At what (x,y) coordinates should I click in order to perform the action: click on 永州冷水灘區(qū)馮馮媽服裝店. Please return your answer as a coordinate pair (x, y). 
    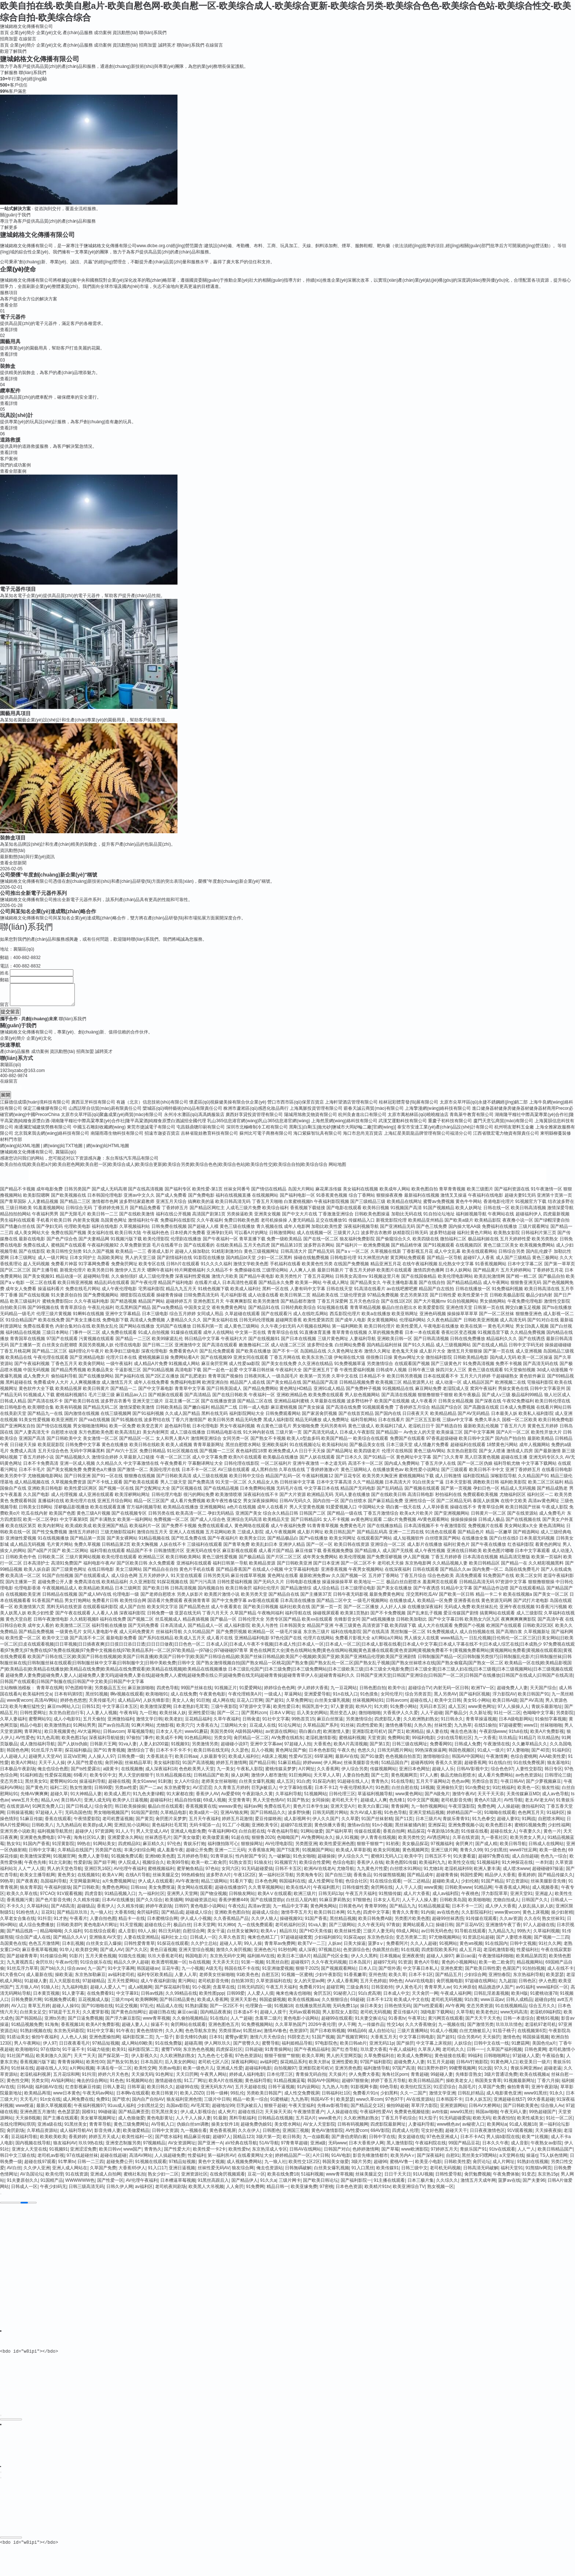
    Looking at the image, I should click on (194, 1118).